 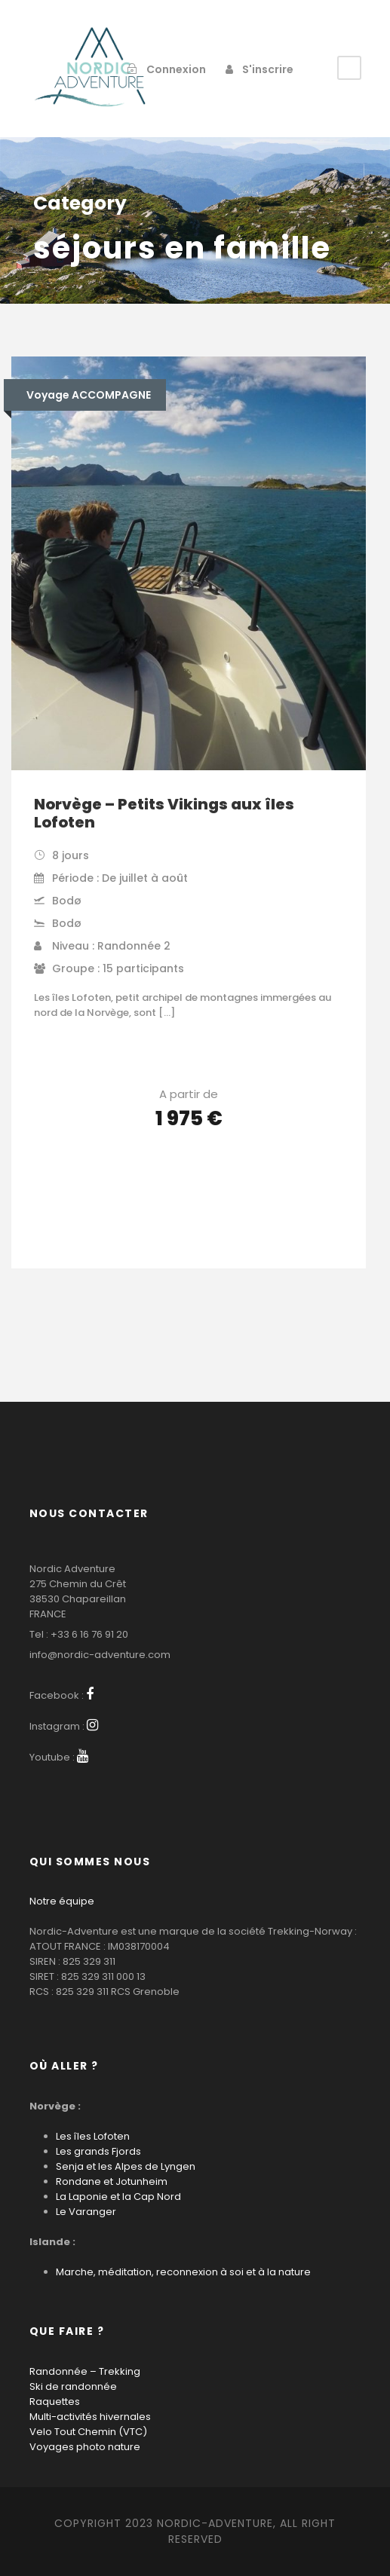 I want to click on Les îles Lofoten, so click(x=93, y=2136).